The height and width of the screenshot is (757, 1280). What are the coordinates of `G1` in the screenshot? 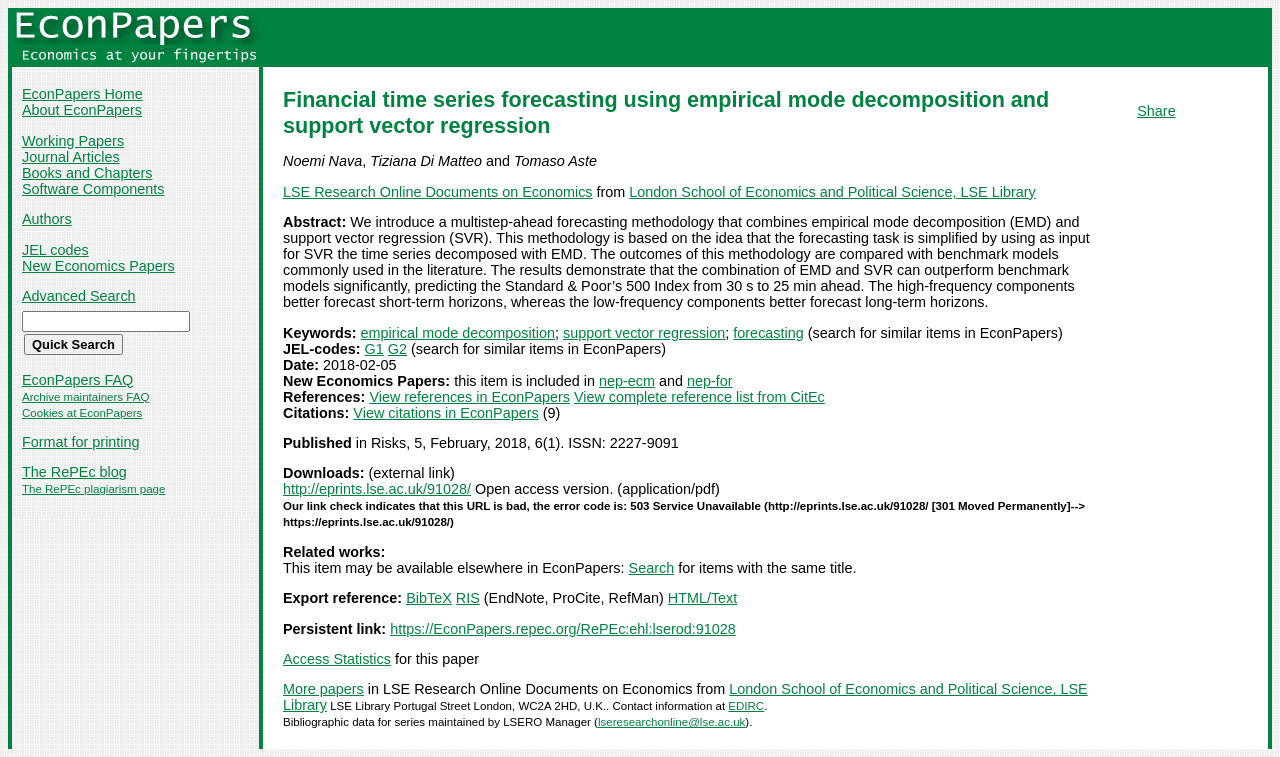 It's located at (374, 349).